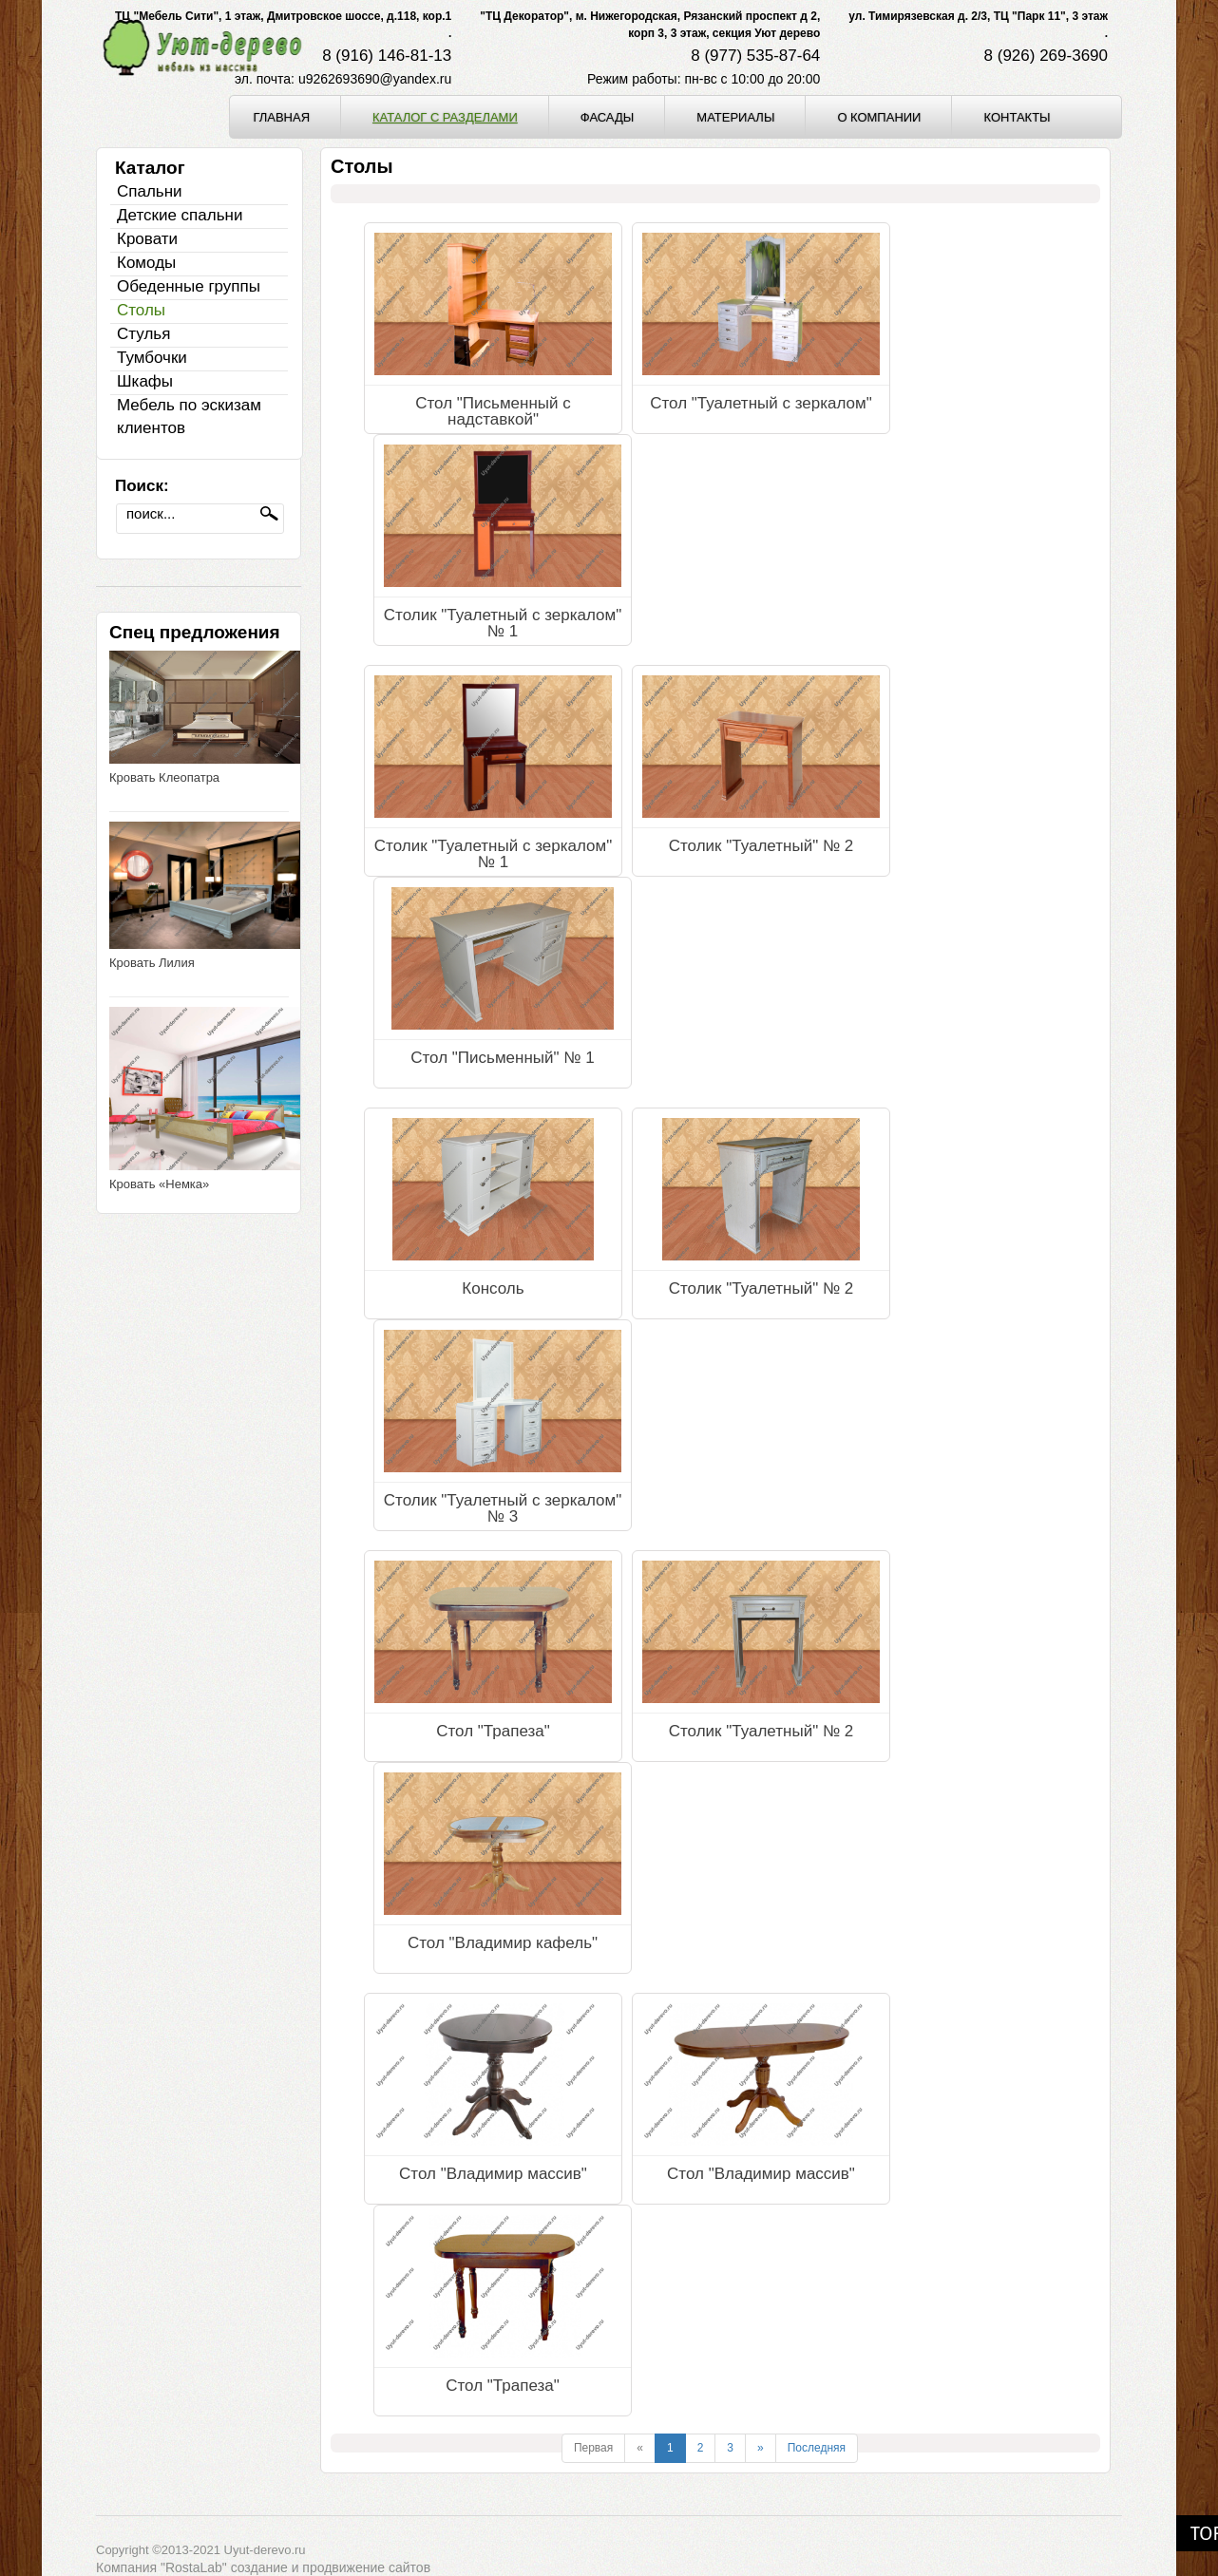  I want to click on Кровати, so click(147, 239).